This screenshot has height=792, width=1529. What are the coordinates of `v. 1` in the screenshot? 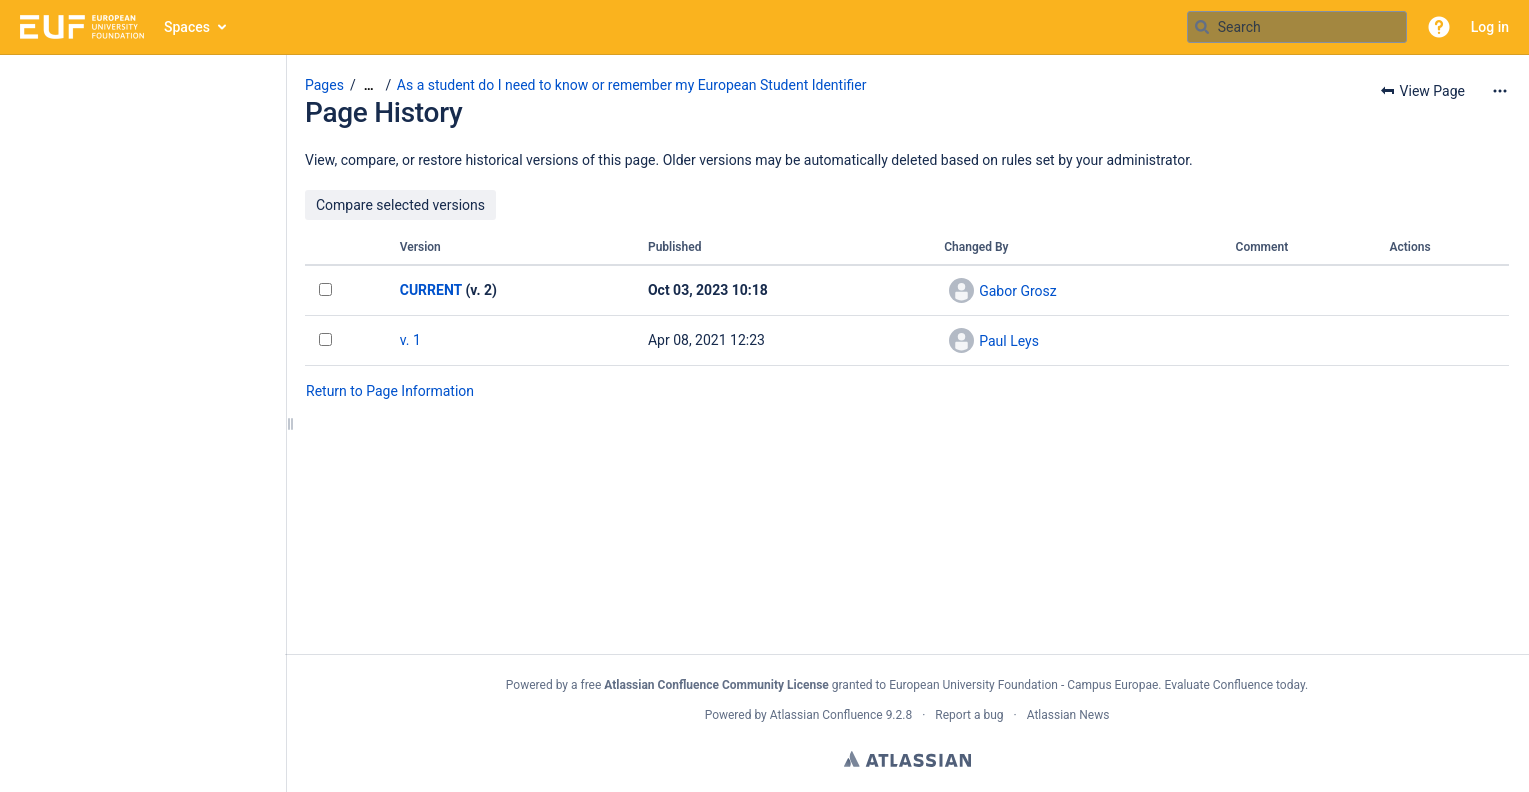 It's located at (410, 340).